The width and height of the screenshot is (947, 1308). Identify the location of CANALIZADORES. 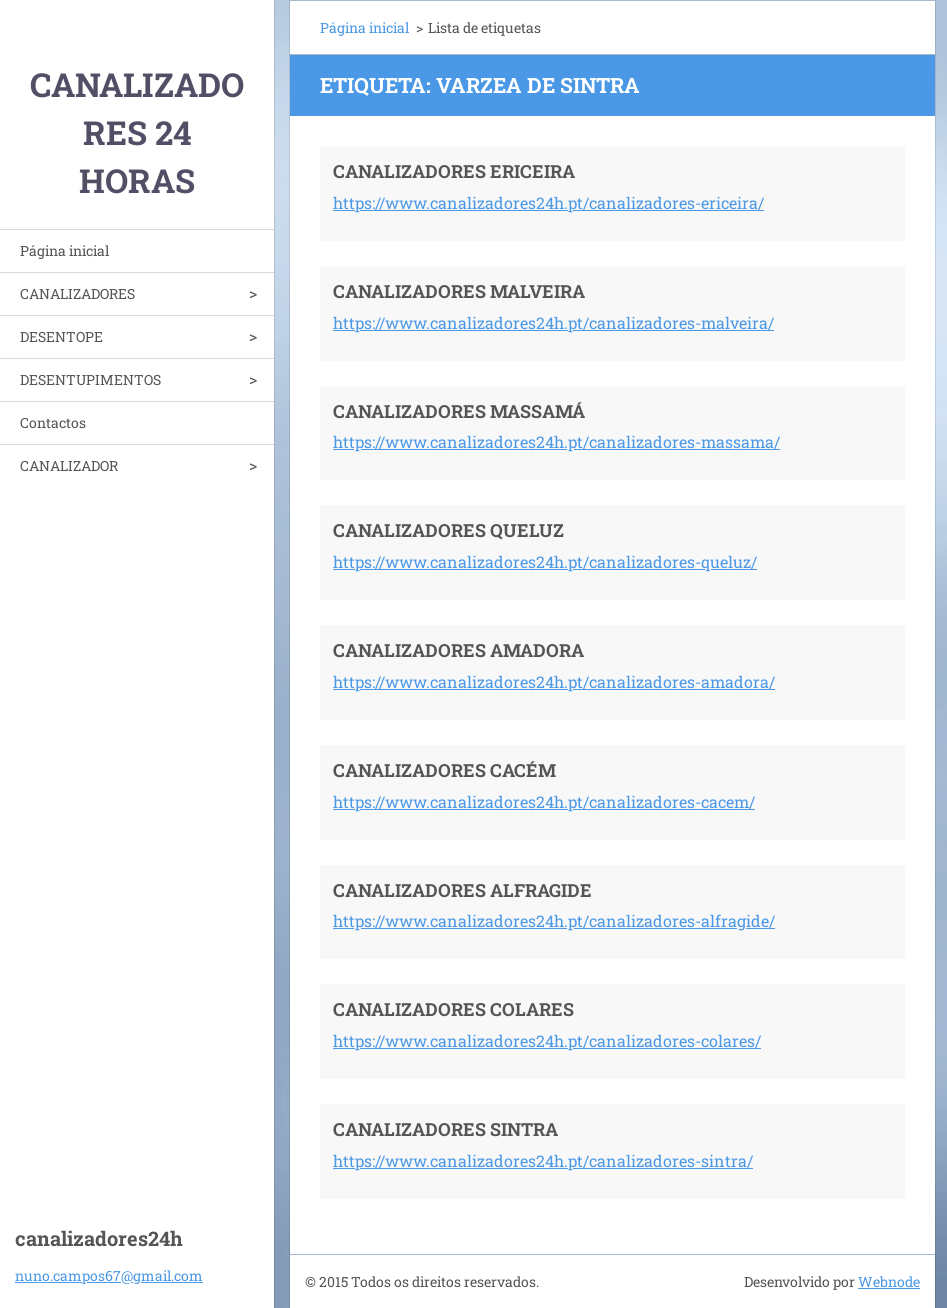
(77, 293).